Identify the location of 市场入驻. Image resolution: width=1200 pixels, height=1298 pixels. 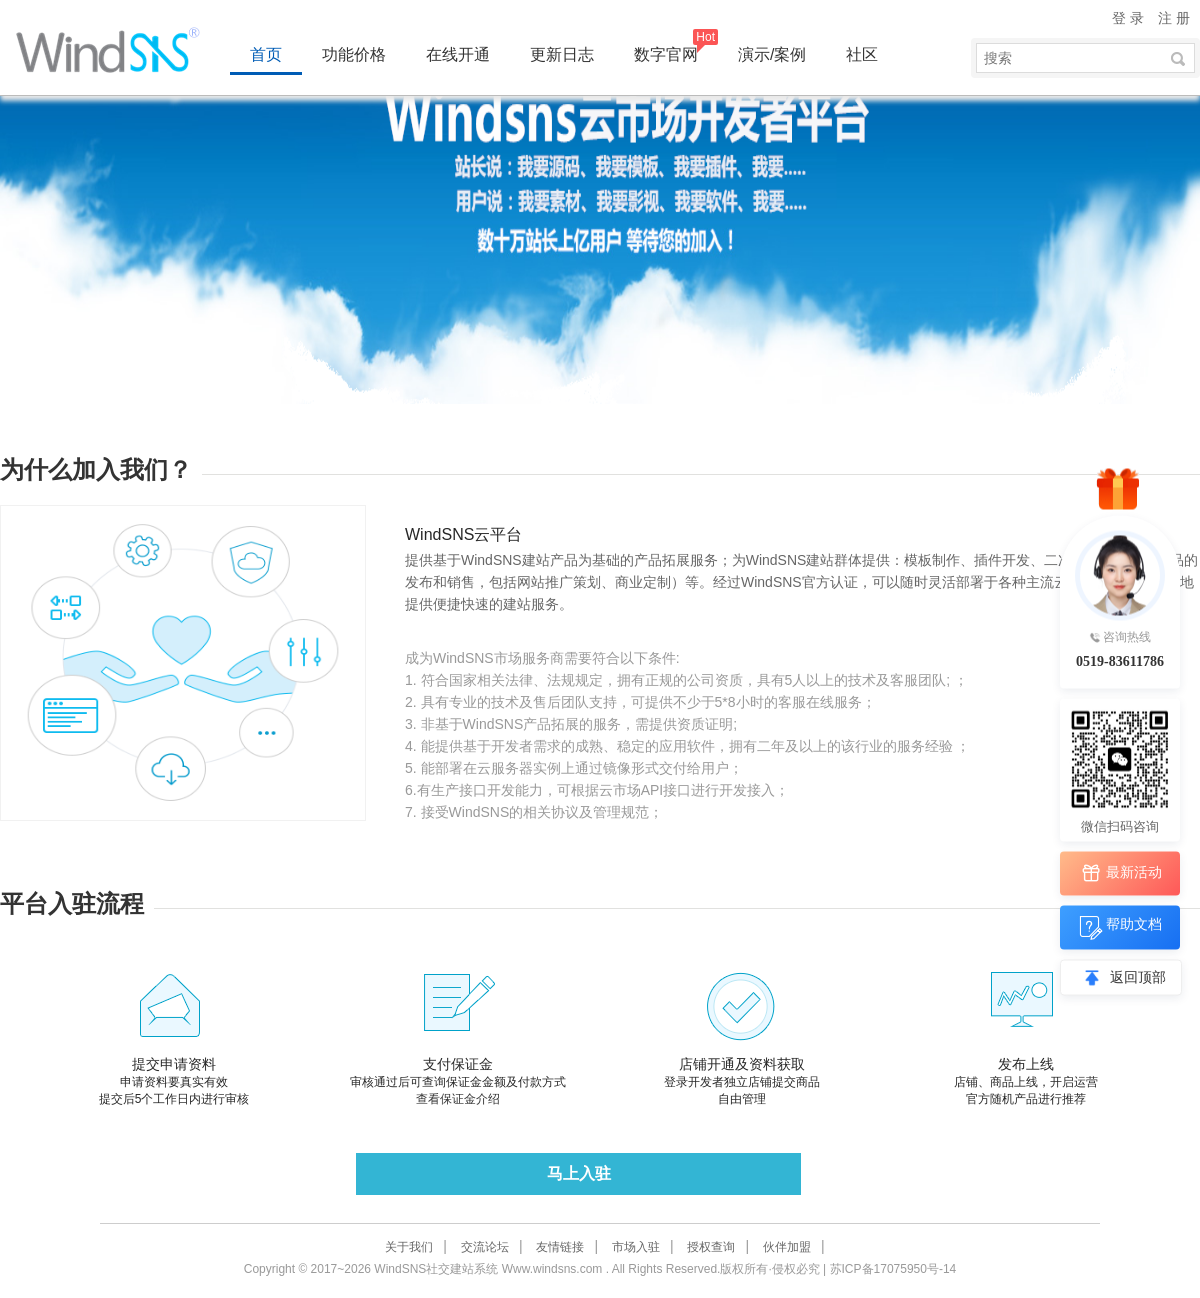
(636, 1247).